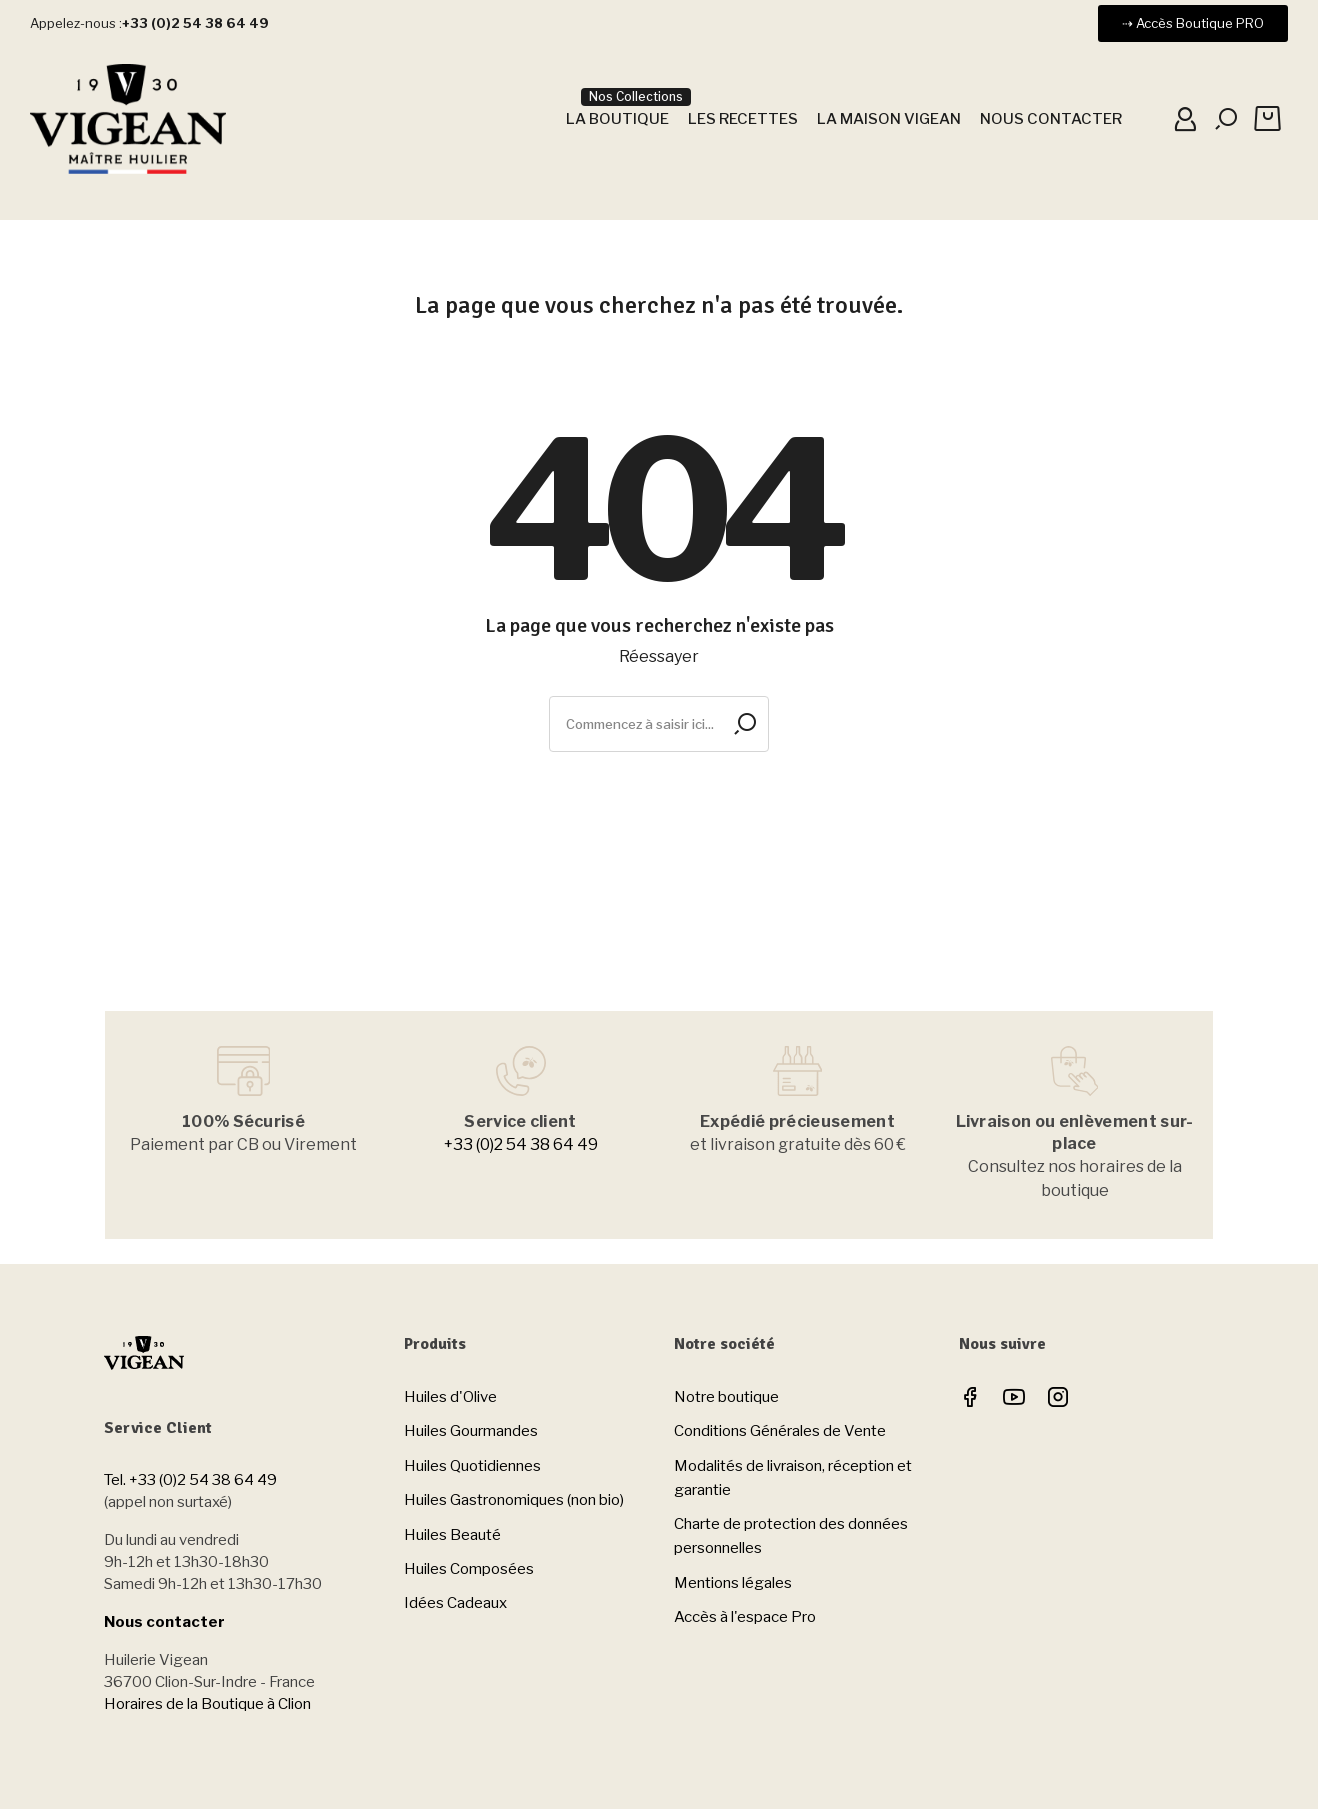  What do you see at coordinates (659, 724) in the screenshot?
I see `[Rechercher]` at bounding box center [659, 724].